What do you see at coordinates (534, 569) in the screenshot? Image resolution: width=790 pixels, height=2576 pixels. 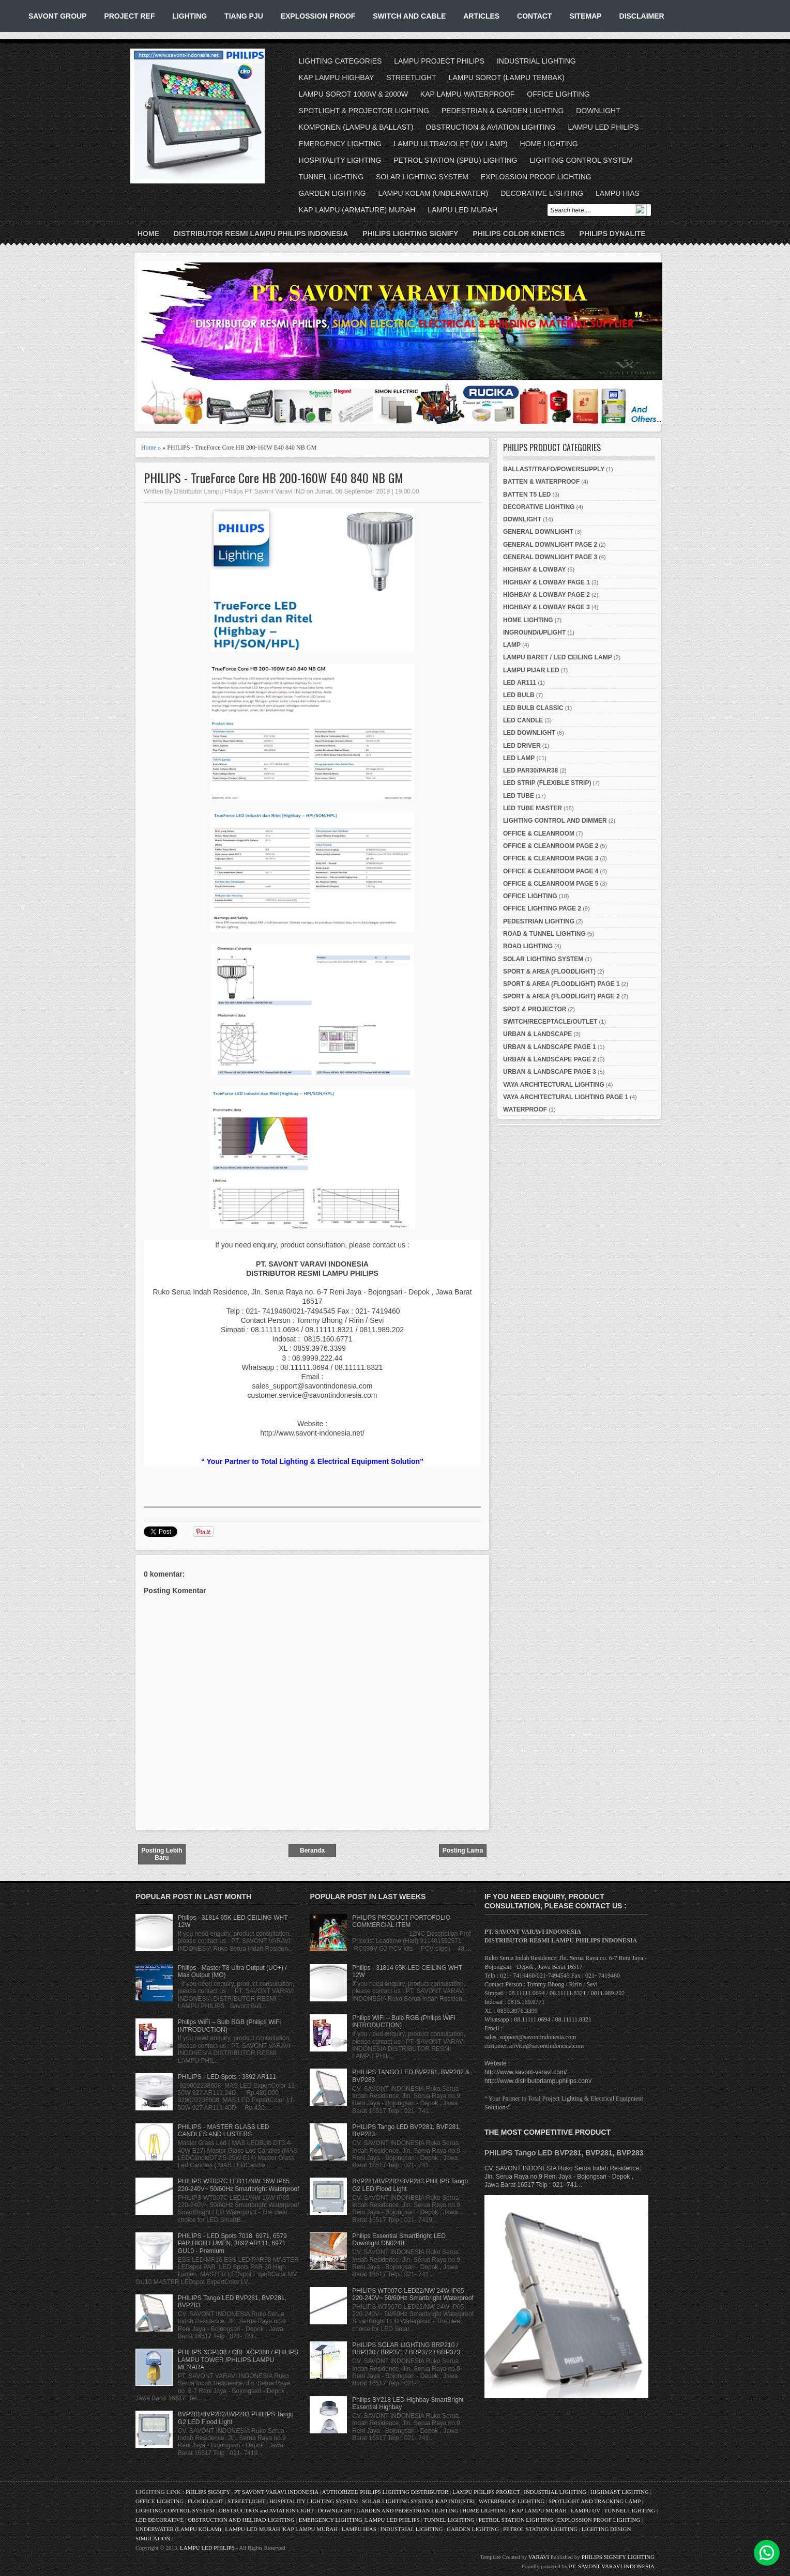 I see `HIGHBAY & LOWBAY` at bounding box center [534, 569].